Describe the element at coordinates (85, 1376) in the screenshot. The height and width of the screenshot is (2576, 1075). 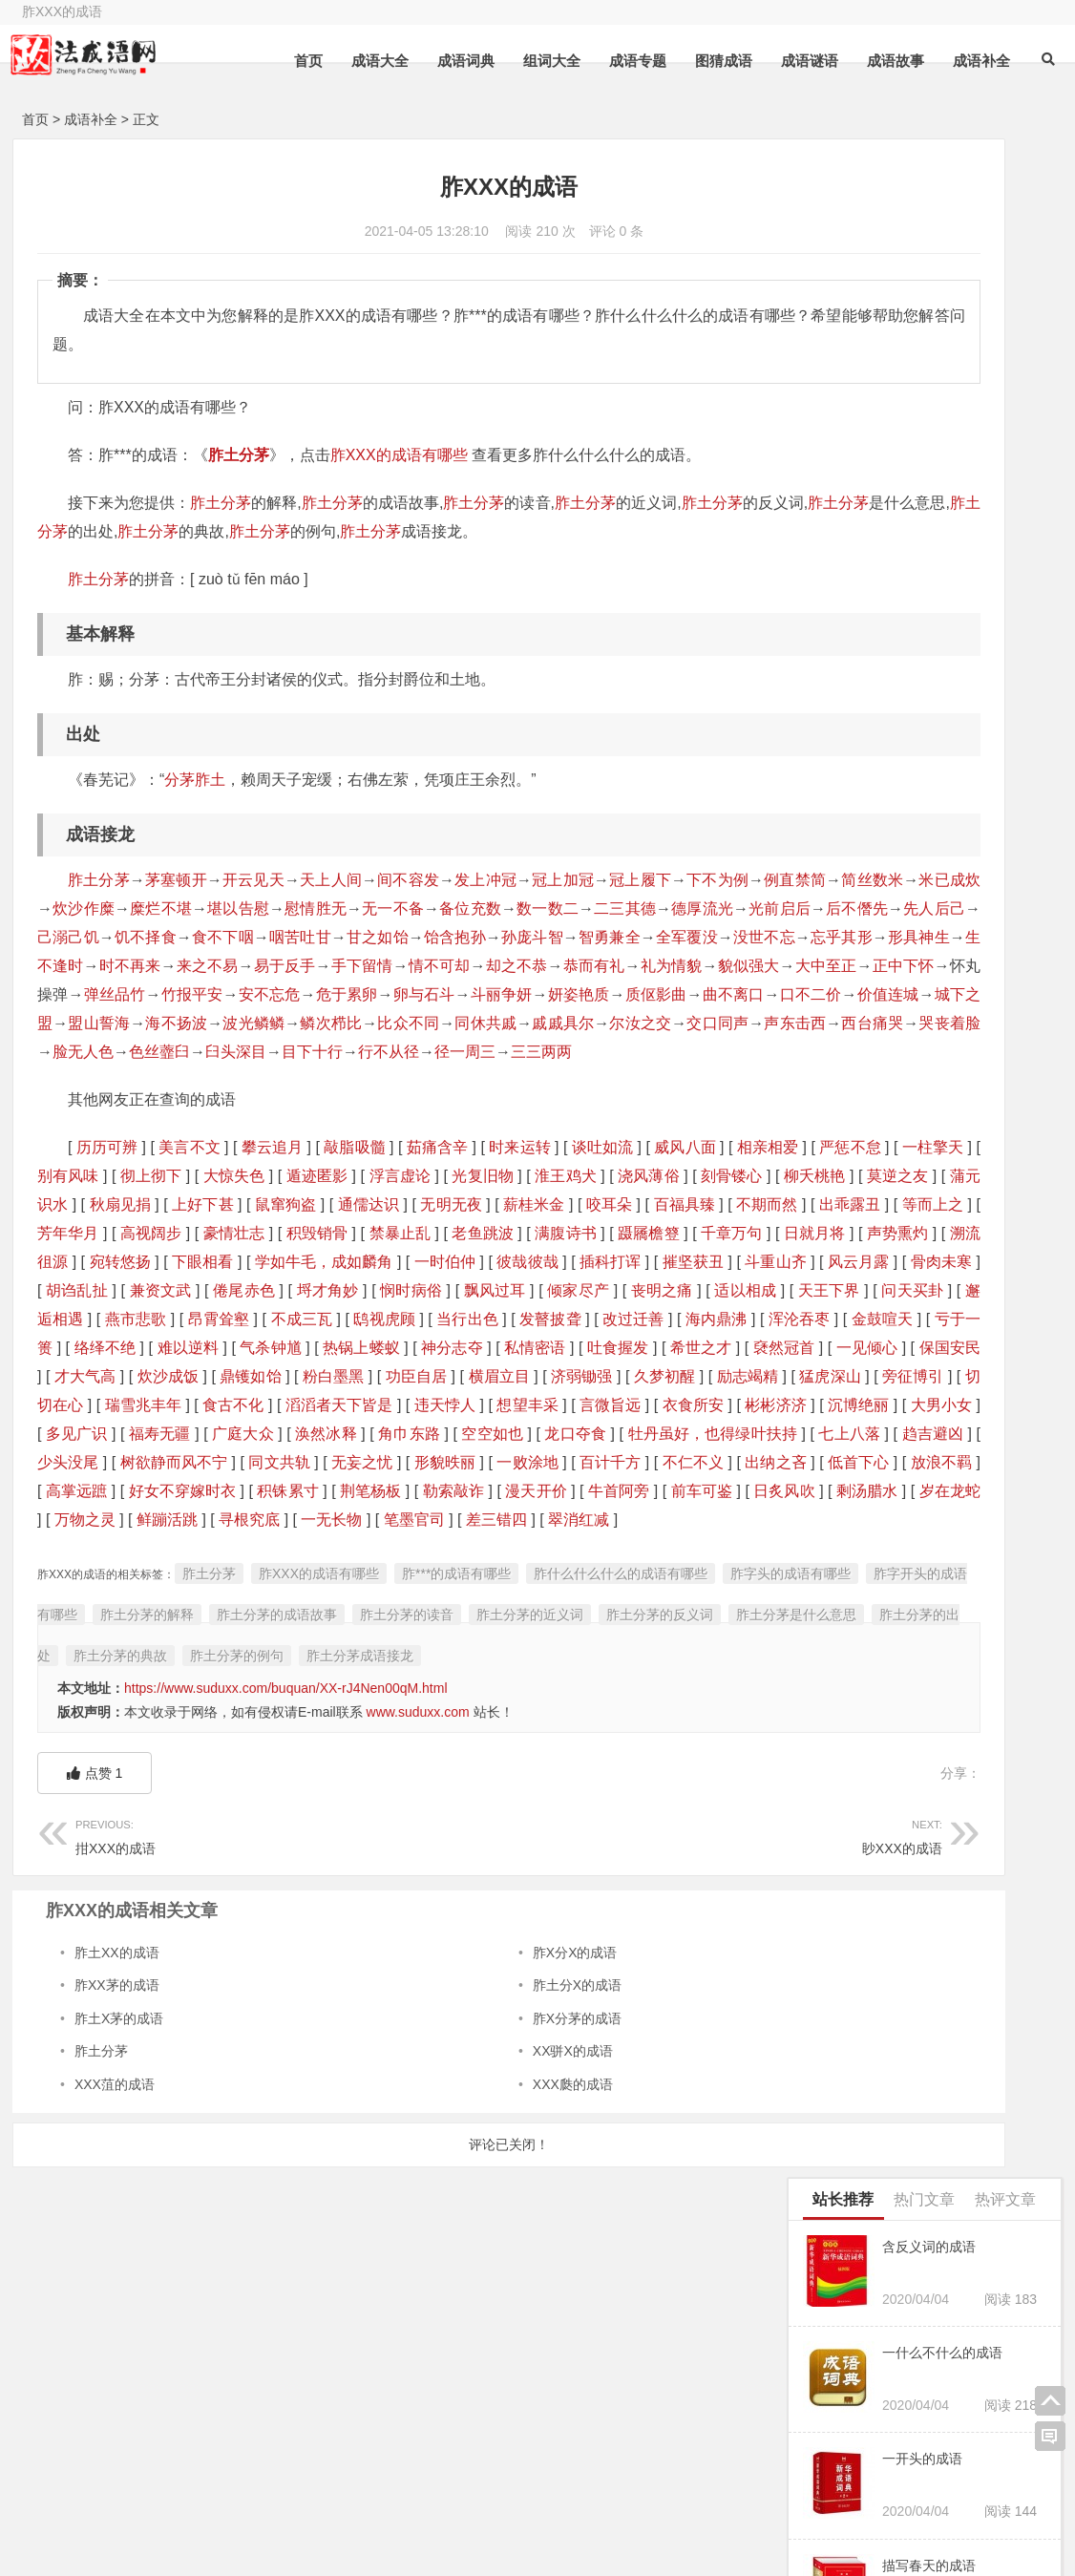
I see `插科打诨` at that location.